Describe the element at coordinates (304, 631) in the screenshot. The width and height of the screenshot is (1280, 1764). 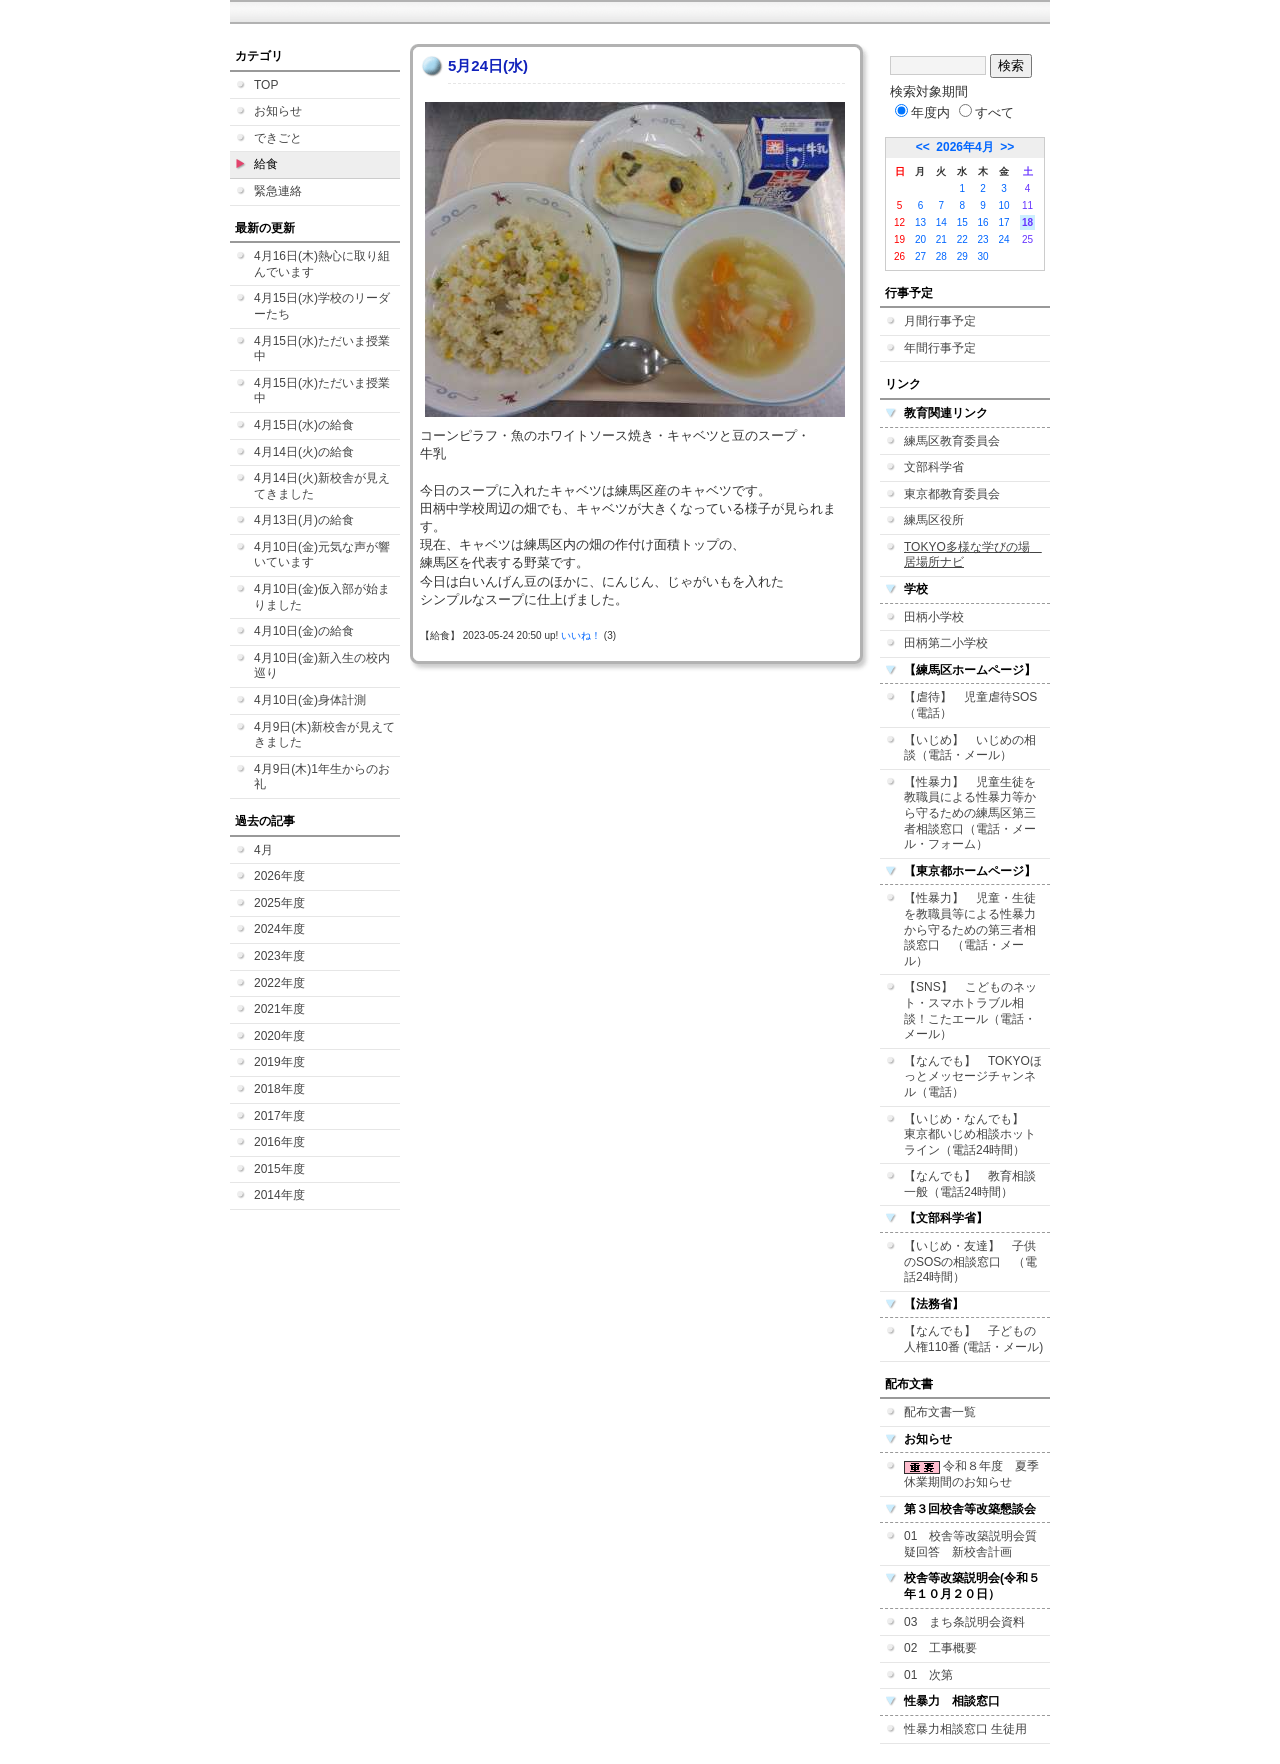
I see `4月10日(金)の給食` at that location.